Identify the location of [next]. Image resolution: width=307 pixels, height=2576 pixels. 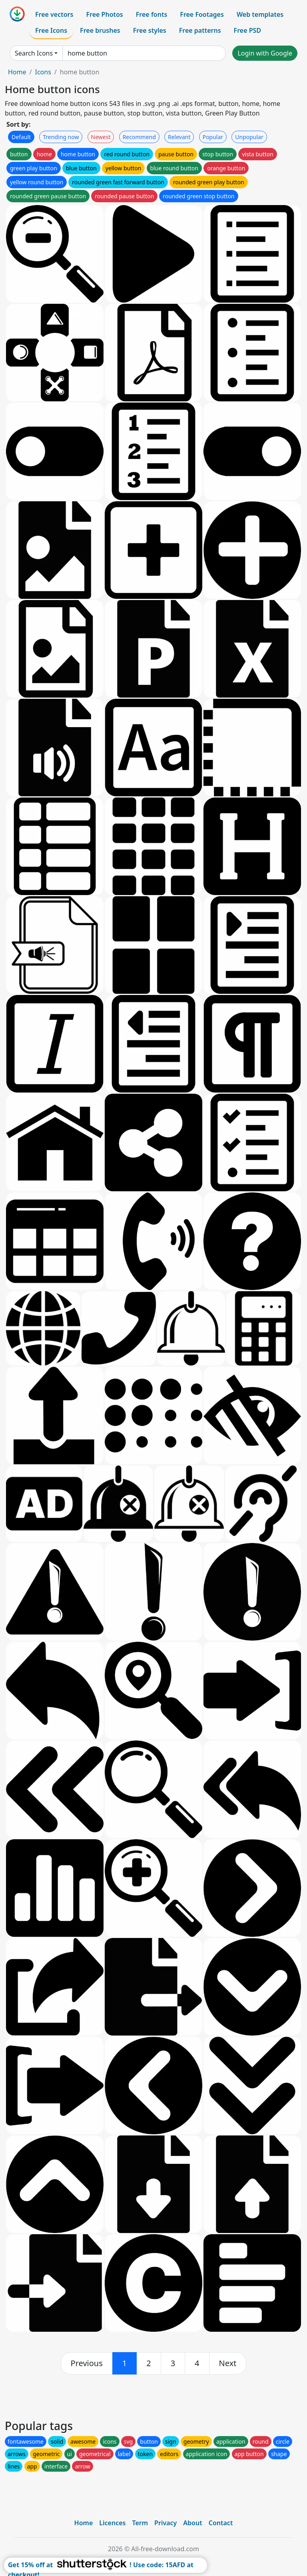
(228, 2363).